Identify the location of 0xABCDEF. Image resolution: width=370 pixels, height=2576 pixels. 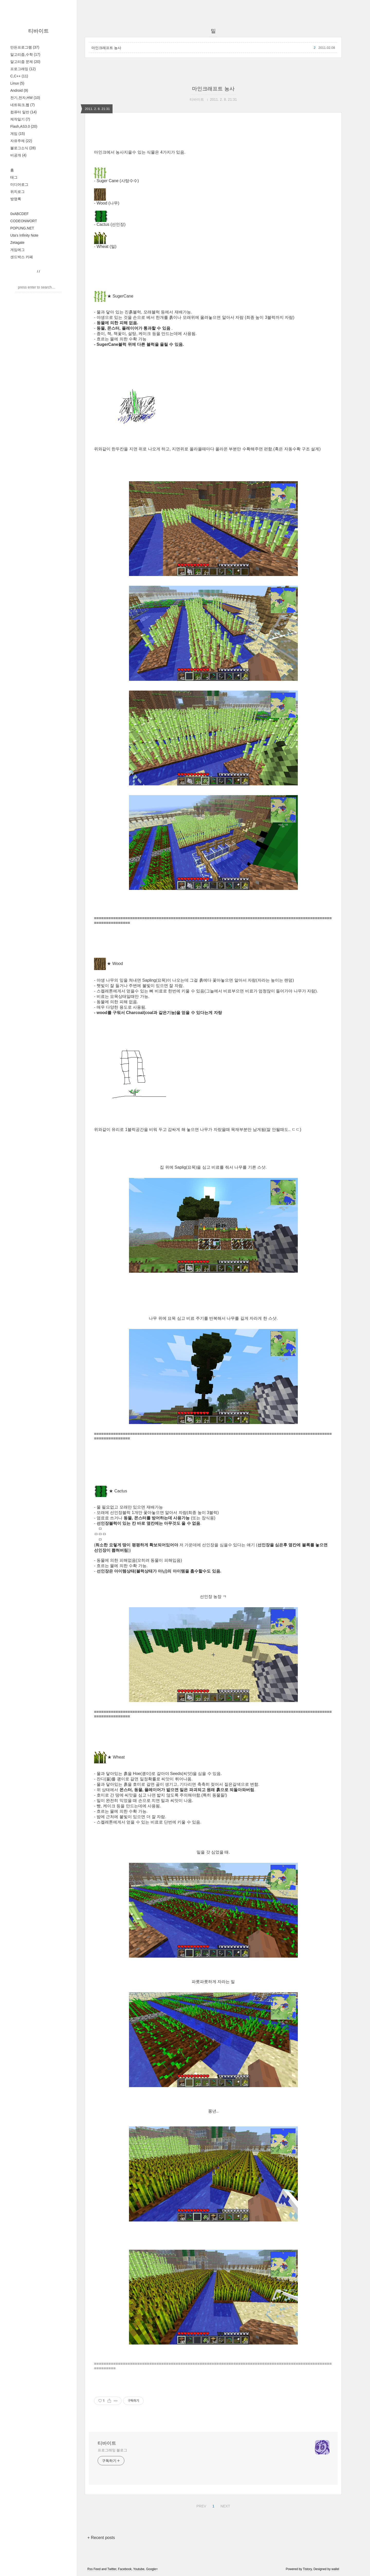
(19, 214).